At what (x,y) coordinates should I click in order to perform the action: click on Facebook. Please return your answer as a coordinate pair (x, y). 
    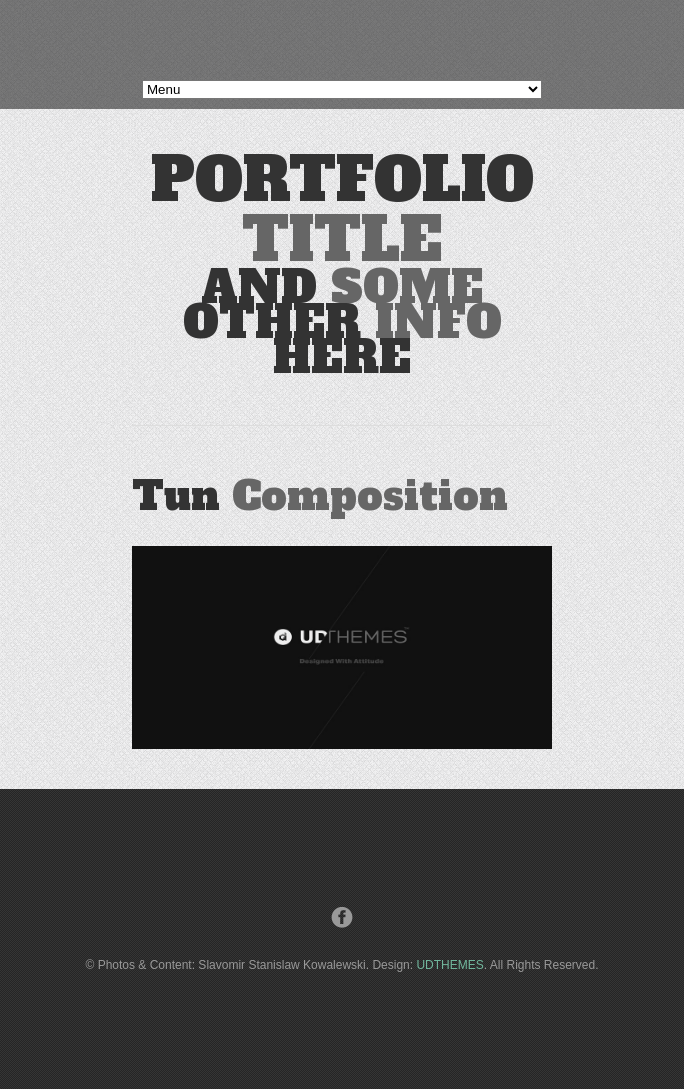
    Looking at the image, I should click on (342, 917).